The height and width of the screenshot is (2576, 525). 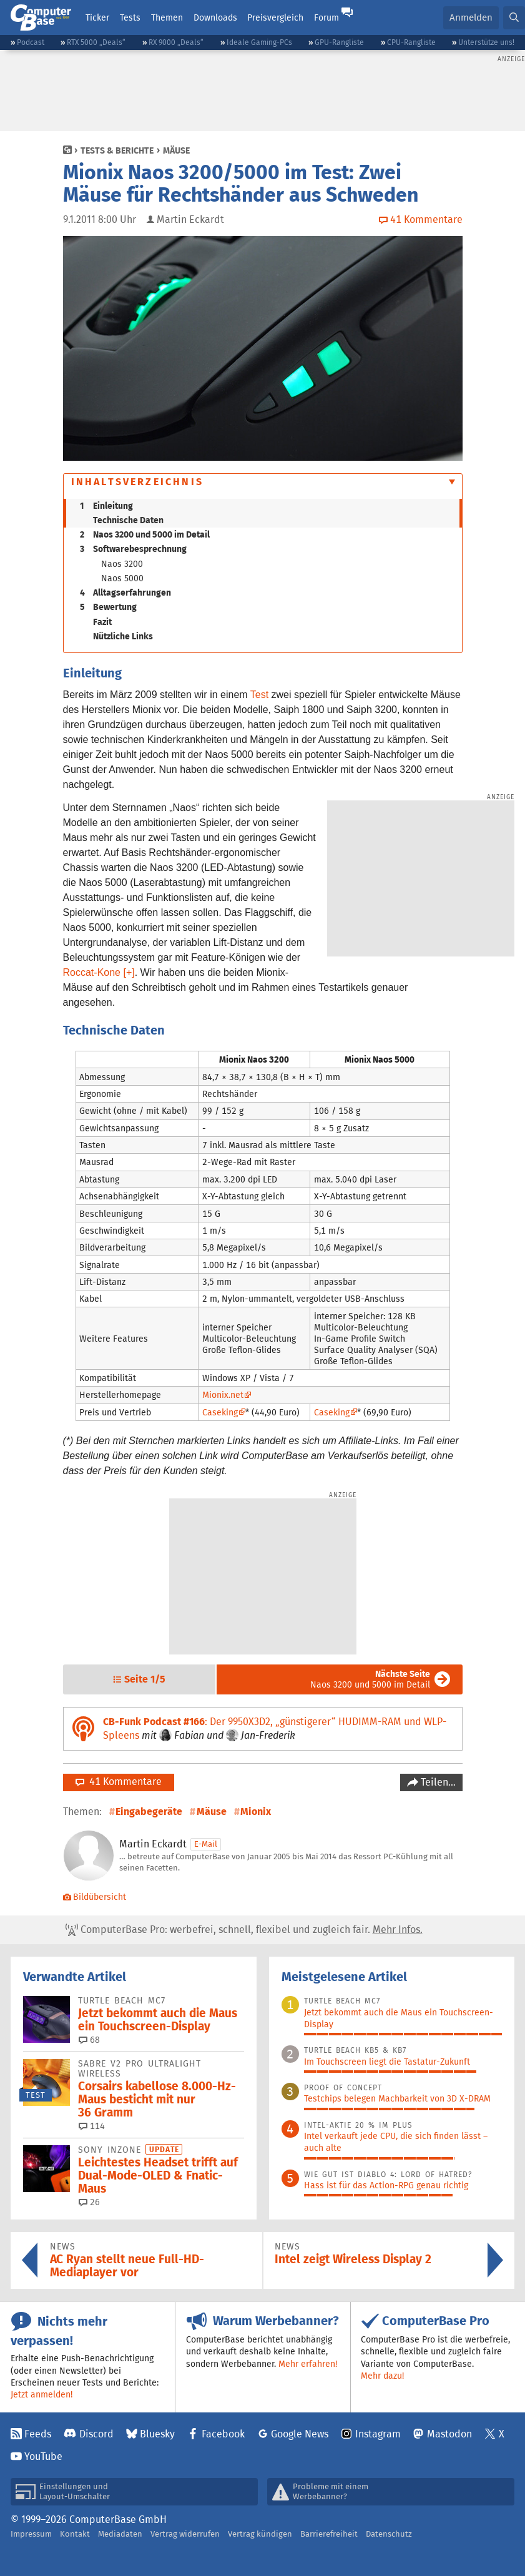 I want to click on Bildübersicht, so click(x=95, y=1896).